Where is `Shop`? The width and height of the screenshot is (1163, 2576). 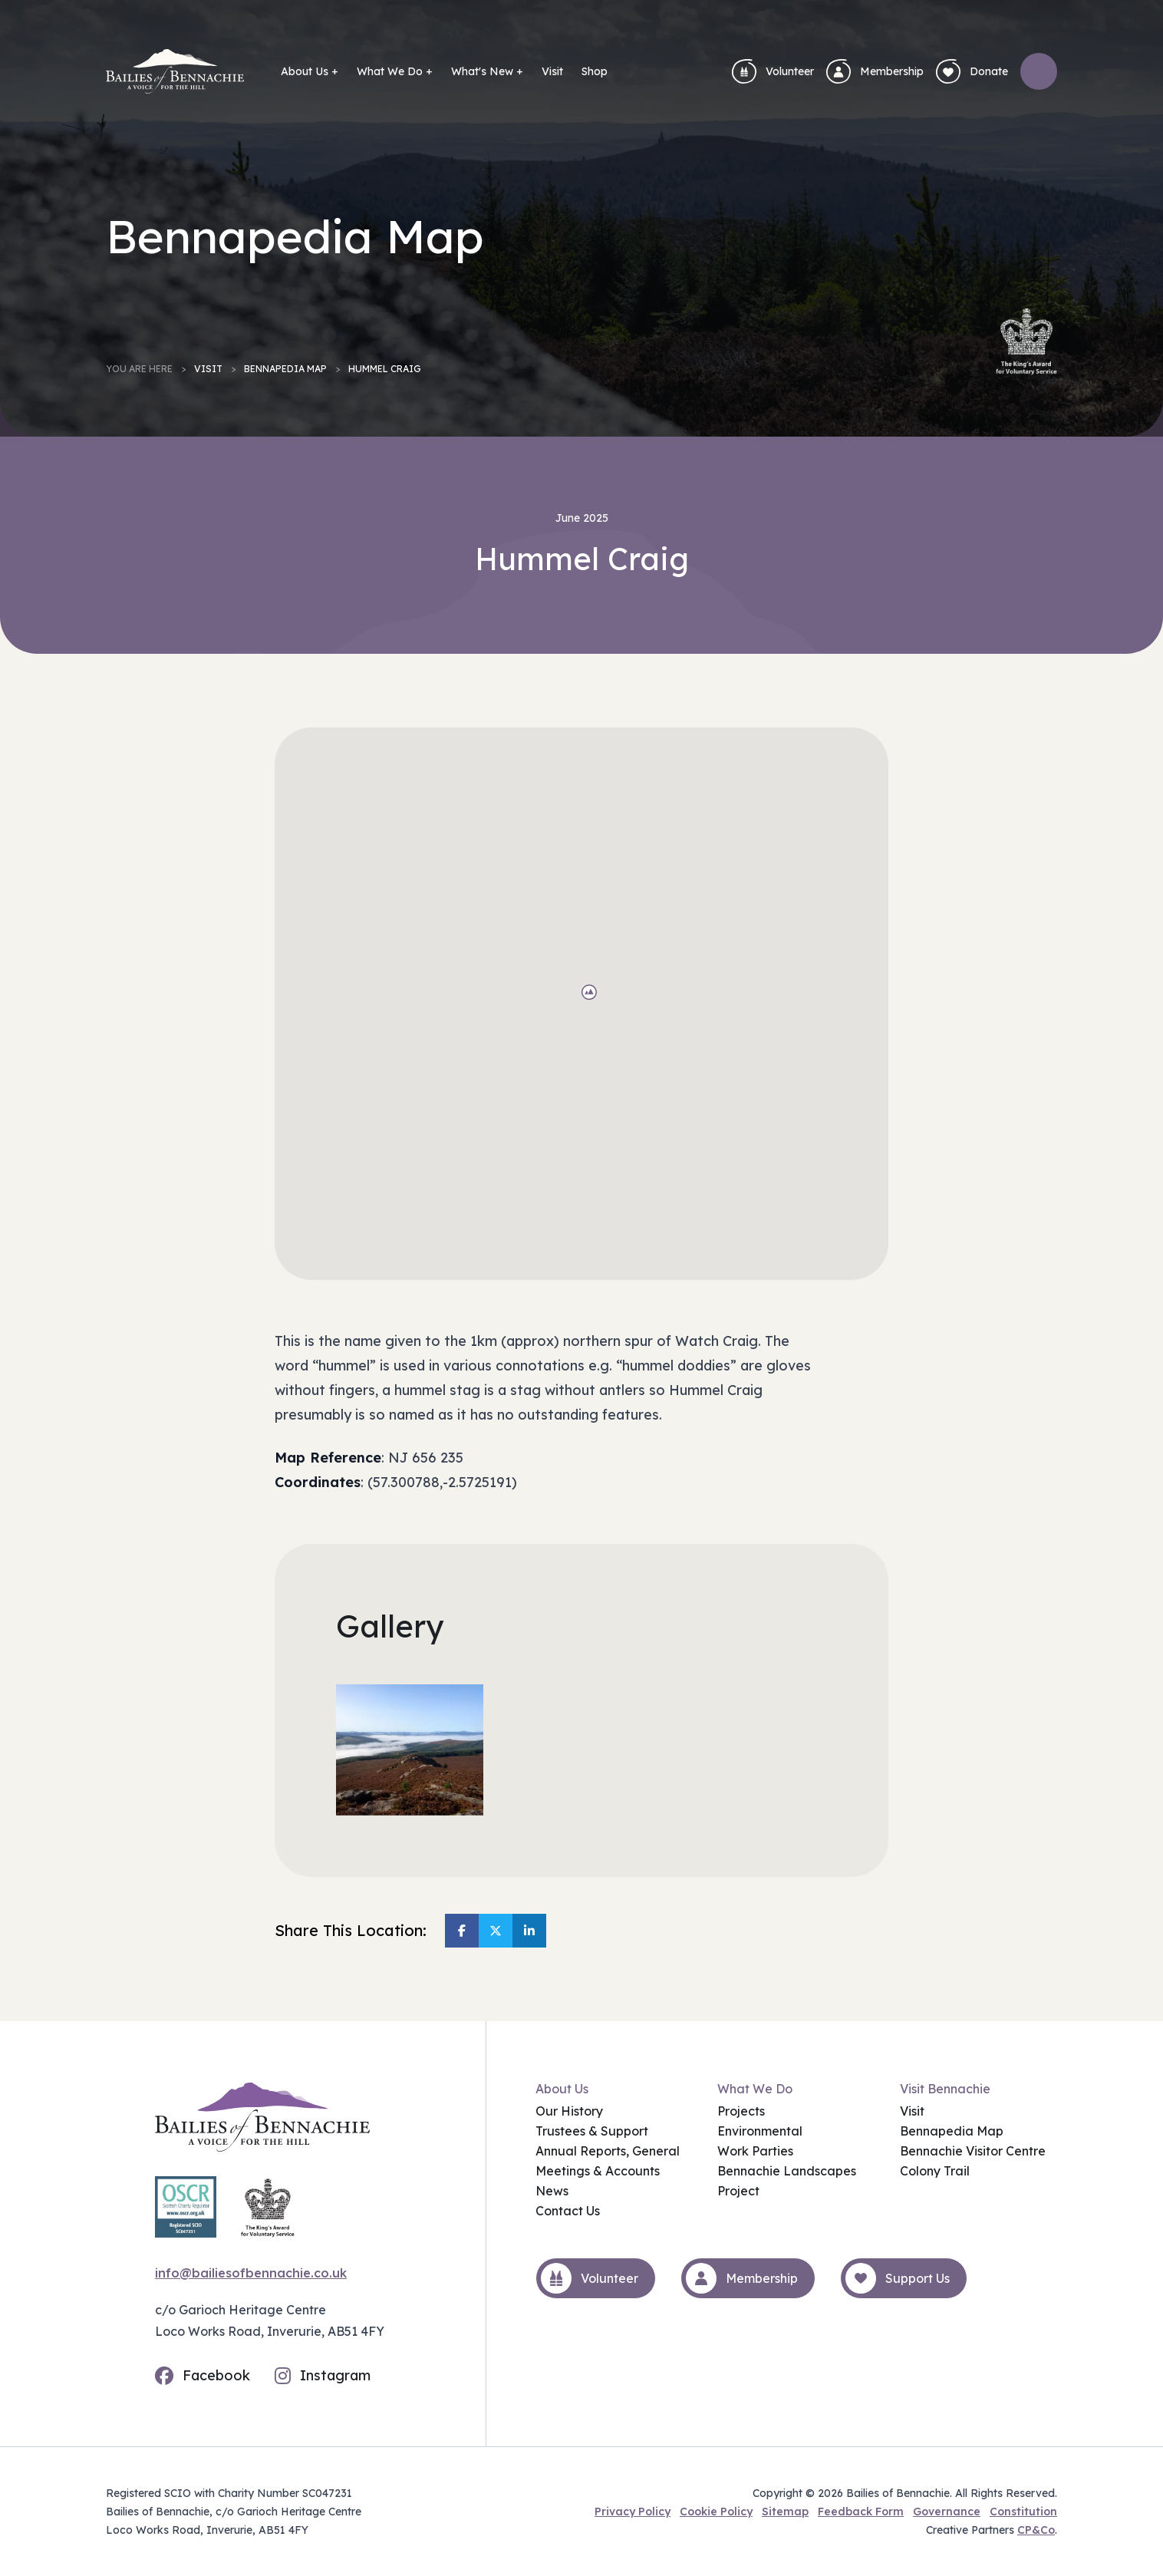
Shop is located at coordinates (595, 71).